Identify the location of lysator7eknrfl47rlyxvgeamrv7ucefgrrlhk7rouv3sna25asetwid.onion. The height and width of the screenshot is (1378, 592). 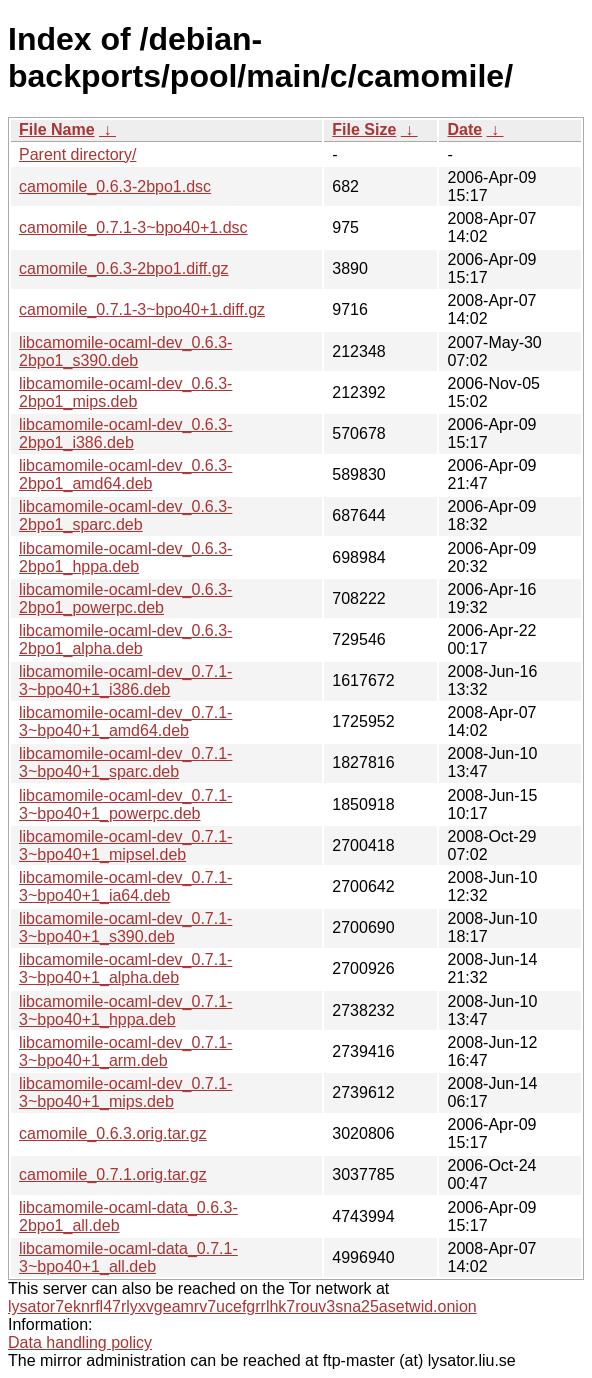
(242, 1306).